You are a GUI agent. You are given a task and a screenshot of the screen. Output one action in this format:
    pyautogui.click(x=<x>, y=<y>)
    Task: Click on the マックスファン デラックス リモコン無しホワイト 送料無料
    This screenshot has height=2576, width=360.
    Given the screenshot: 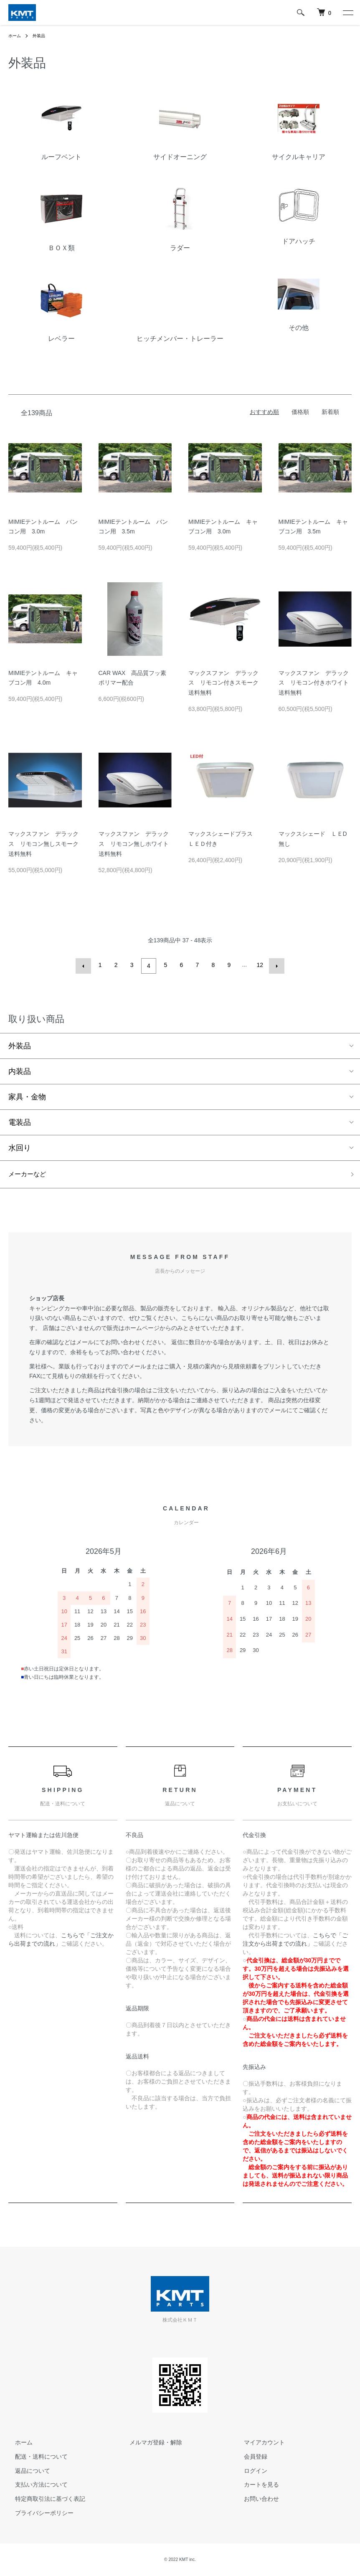 What is the action you would take?
    pyautogui.click(x=137, y=843)
    